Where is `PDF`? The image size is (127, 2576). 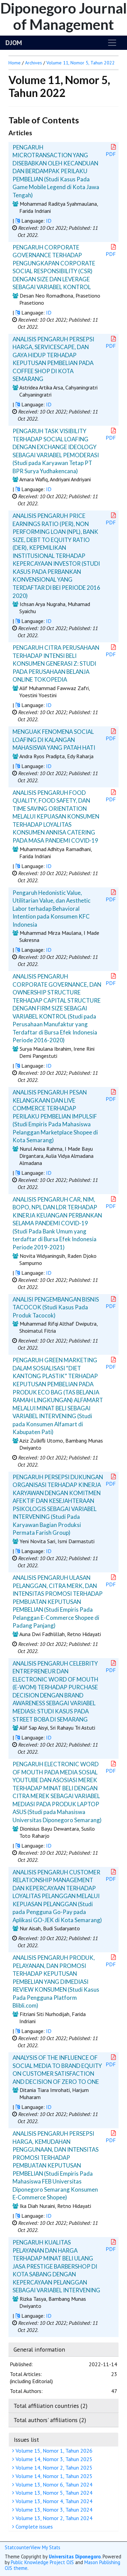
PDF is located at coordinates (111, 150).